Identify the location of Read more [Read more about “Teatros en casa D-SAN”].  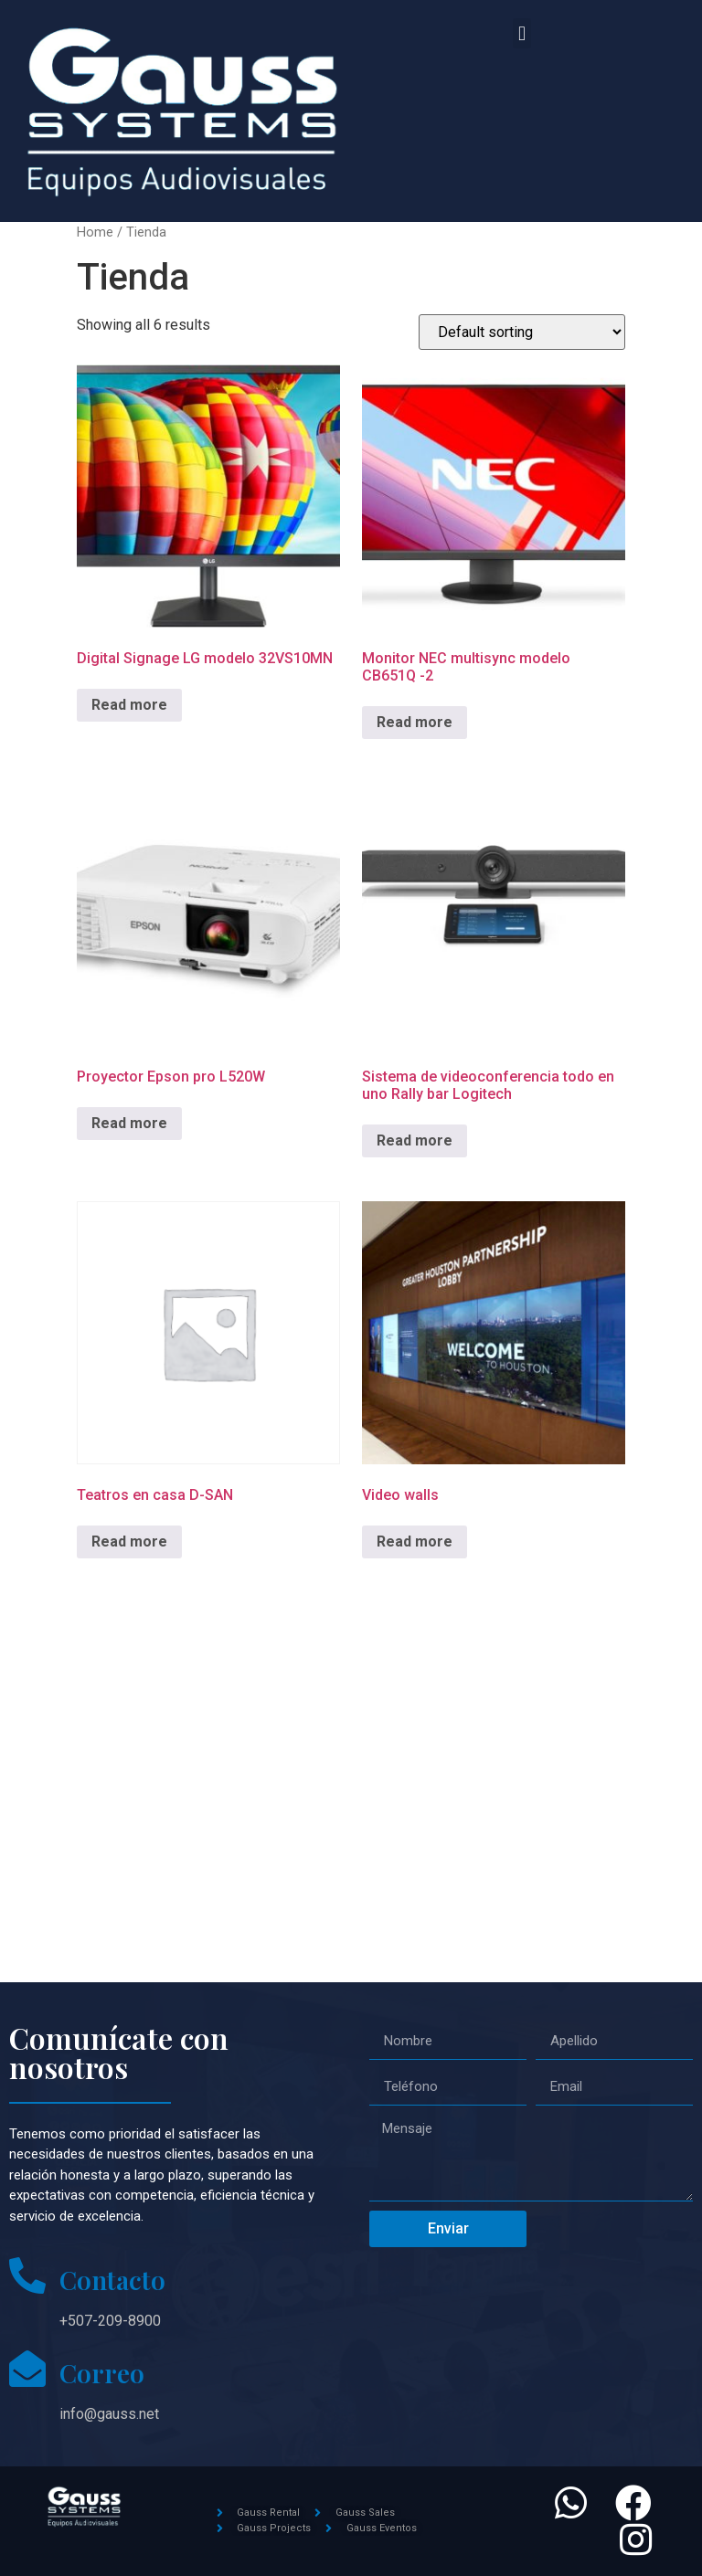
(129, 1541).